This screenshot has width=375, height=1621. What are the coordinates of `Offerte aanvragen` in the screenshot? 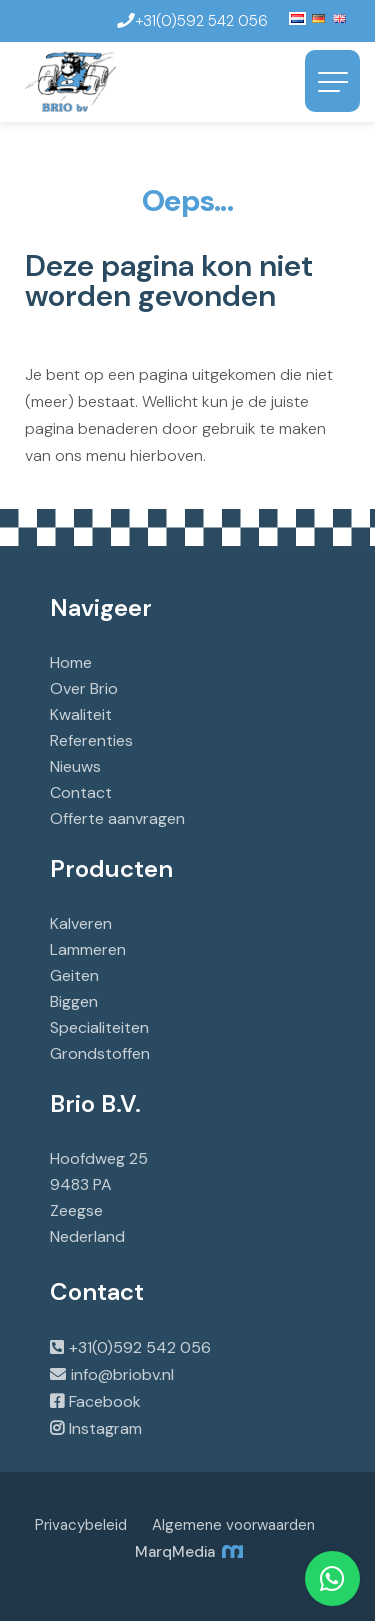 It's located at (117, 818).